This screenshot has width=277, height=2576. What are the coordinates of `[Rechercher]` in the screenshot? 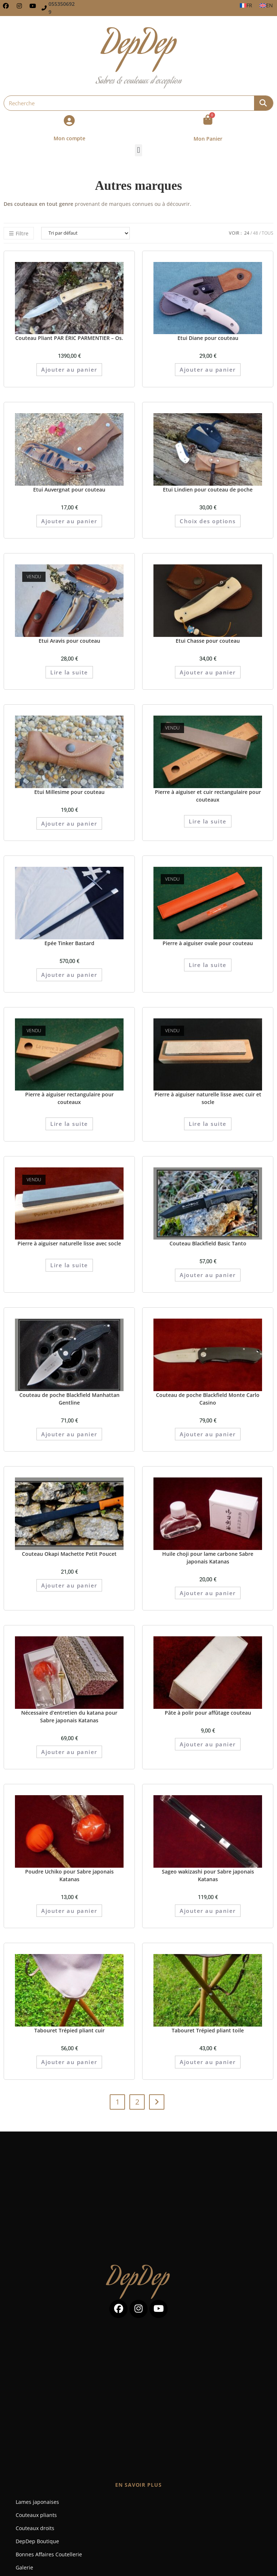 It's located at (263, 103).